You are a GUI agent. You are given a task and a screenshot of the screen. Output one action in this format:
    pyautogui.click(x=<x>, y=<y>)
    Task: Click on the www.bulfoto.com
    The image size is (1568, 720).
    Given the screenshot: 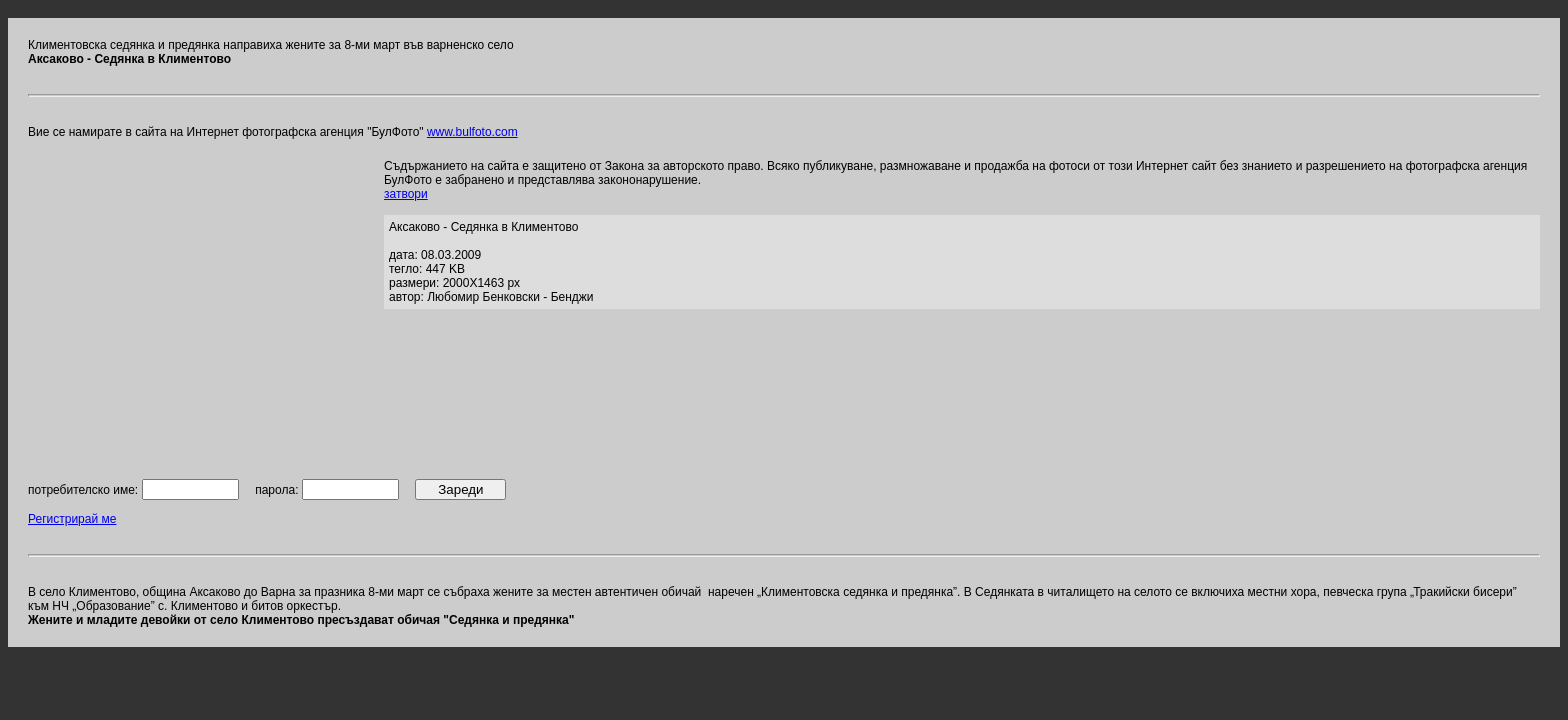 What is the action you would take?
    pyautogui.click(x=472, y=132)
    